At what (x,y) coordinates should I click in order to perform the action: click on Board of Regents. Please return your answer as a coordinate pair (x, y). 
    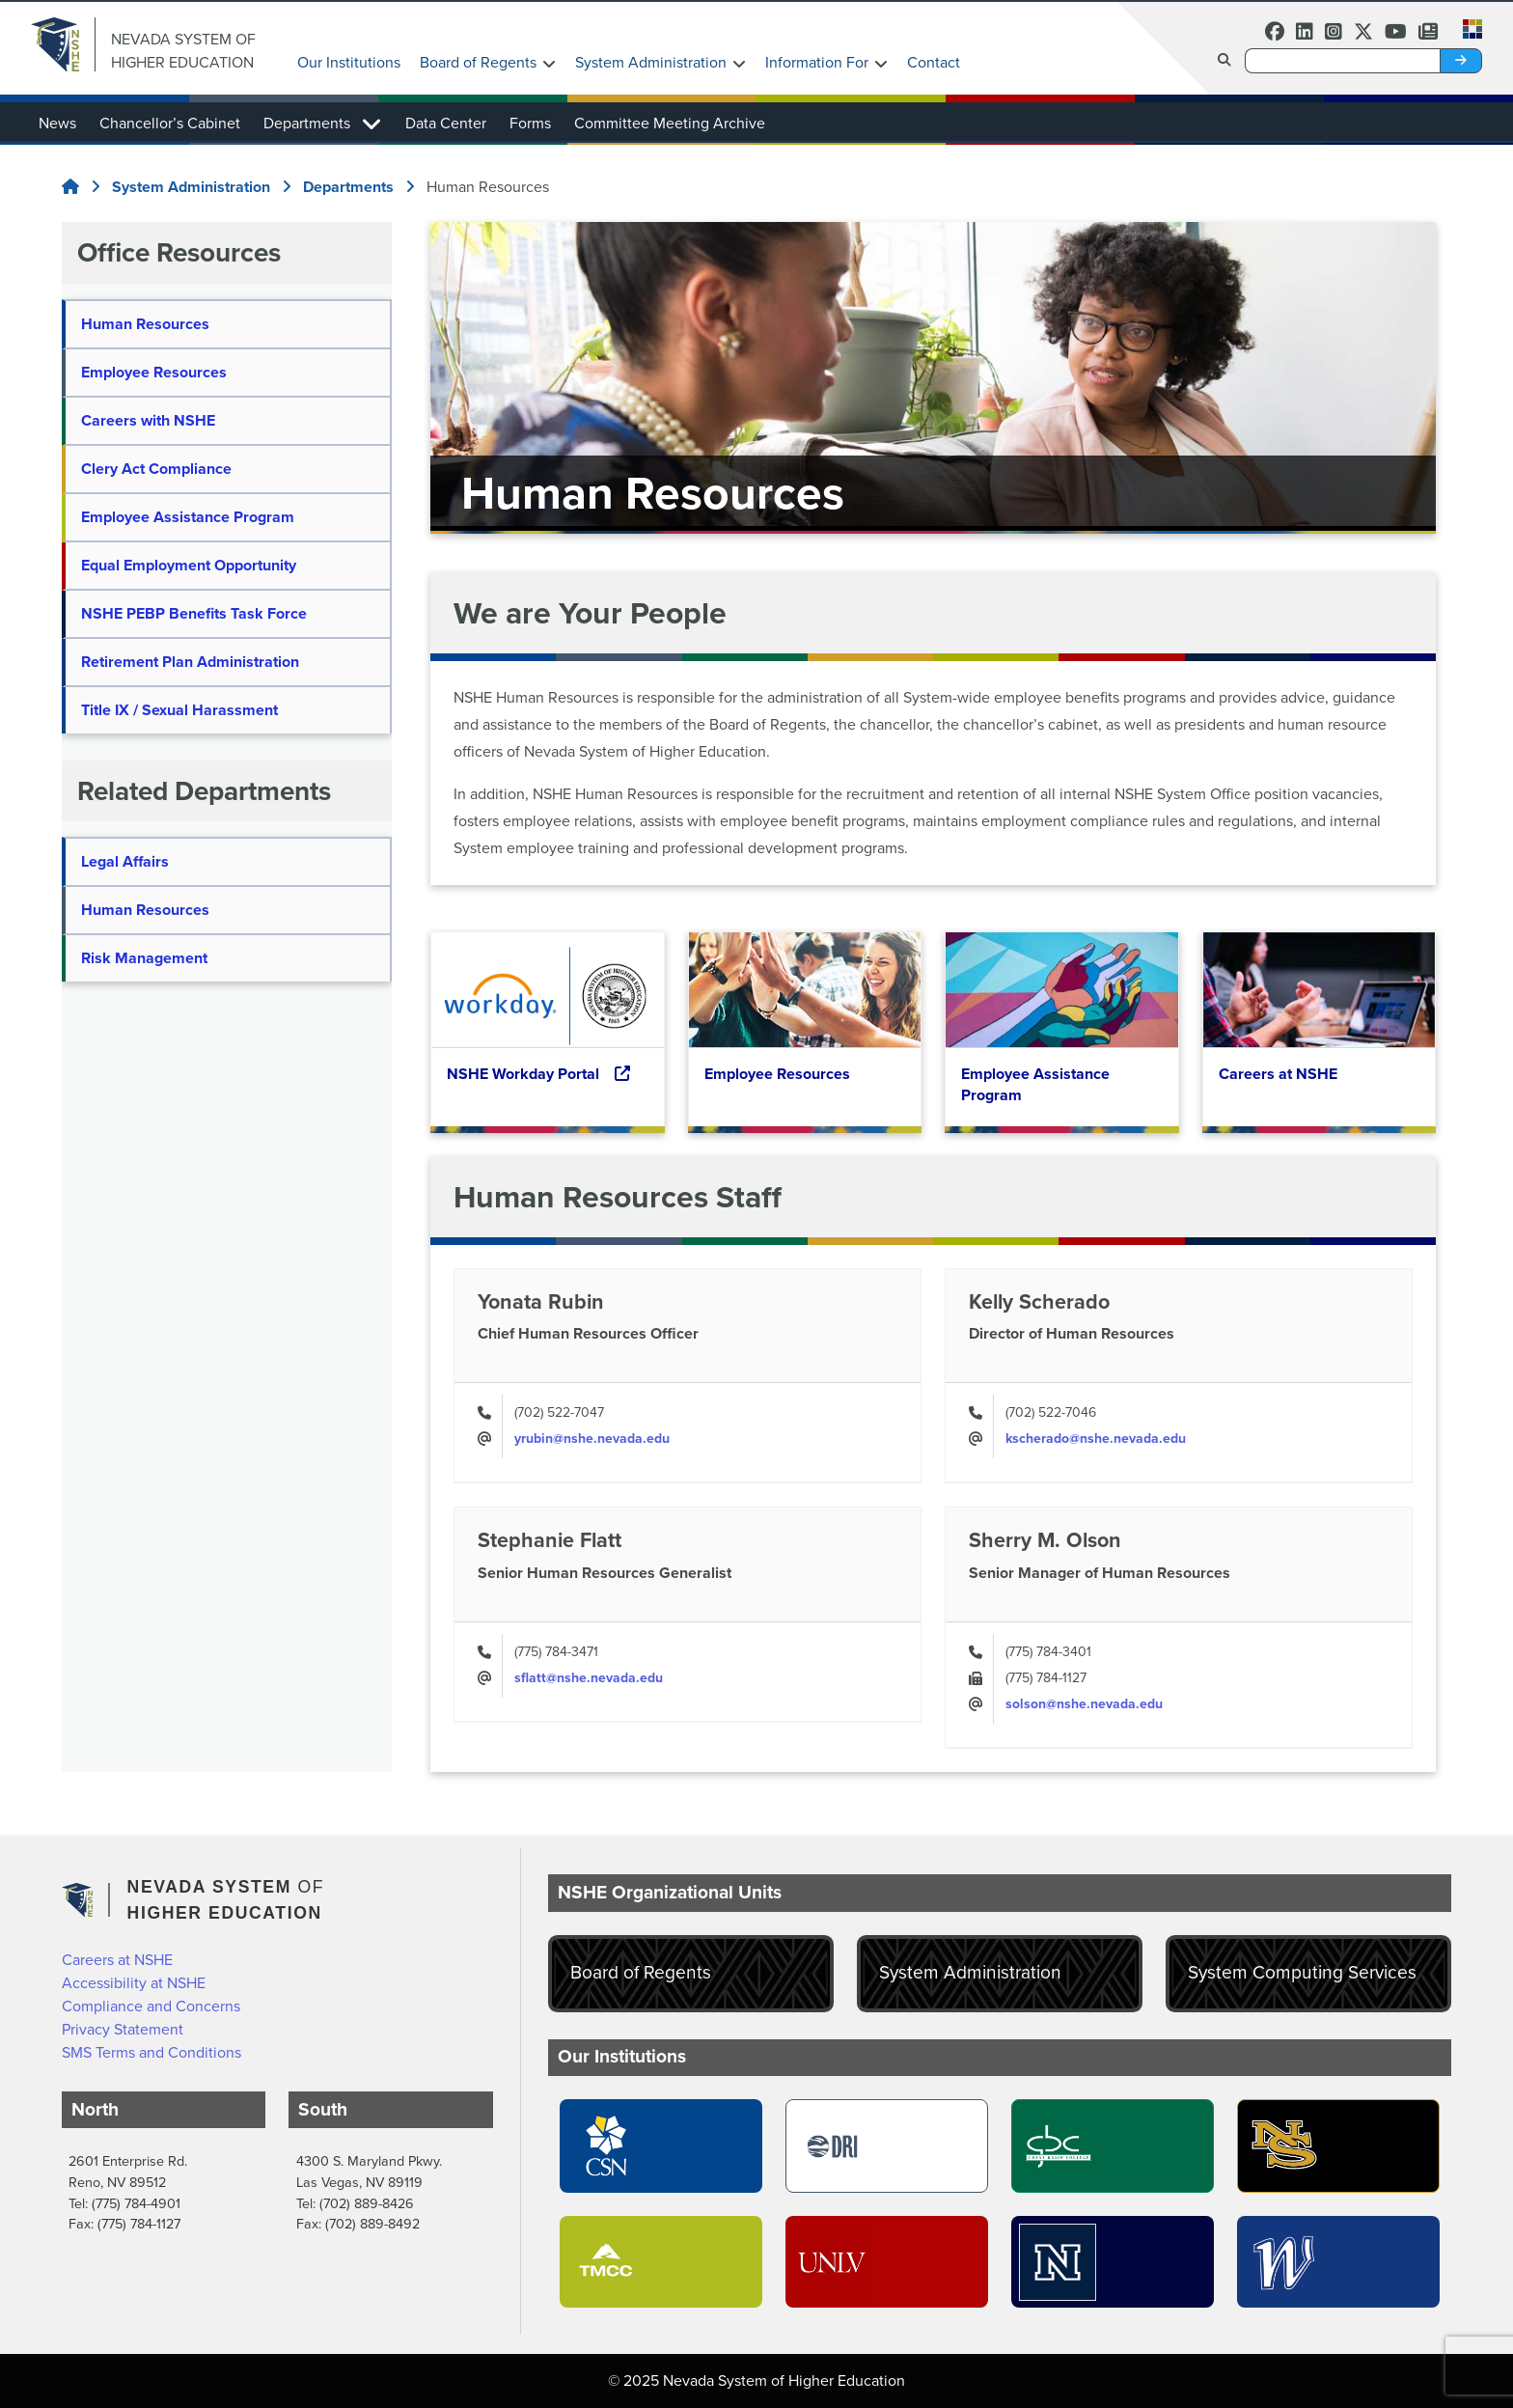
    Looking at the image, I should click on (478, 62).